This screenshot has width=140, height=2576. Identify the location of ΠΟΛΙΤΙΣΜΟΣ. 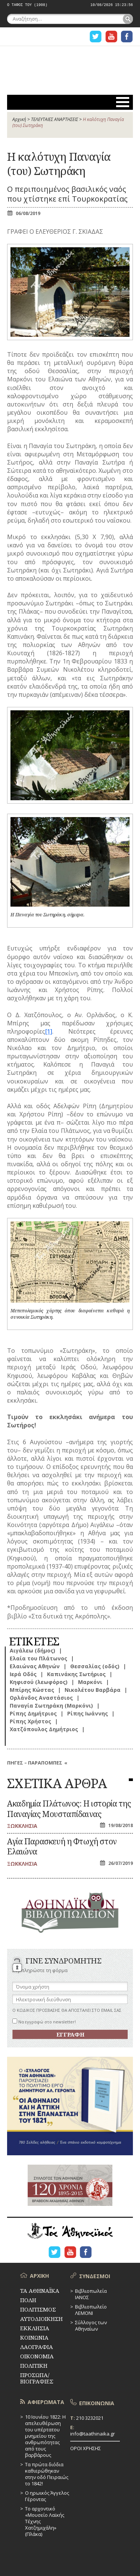
(38, 2309).